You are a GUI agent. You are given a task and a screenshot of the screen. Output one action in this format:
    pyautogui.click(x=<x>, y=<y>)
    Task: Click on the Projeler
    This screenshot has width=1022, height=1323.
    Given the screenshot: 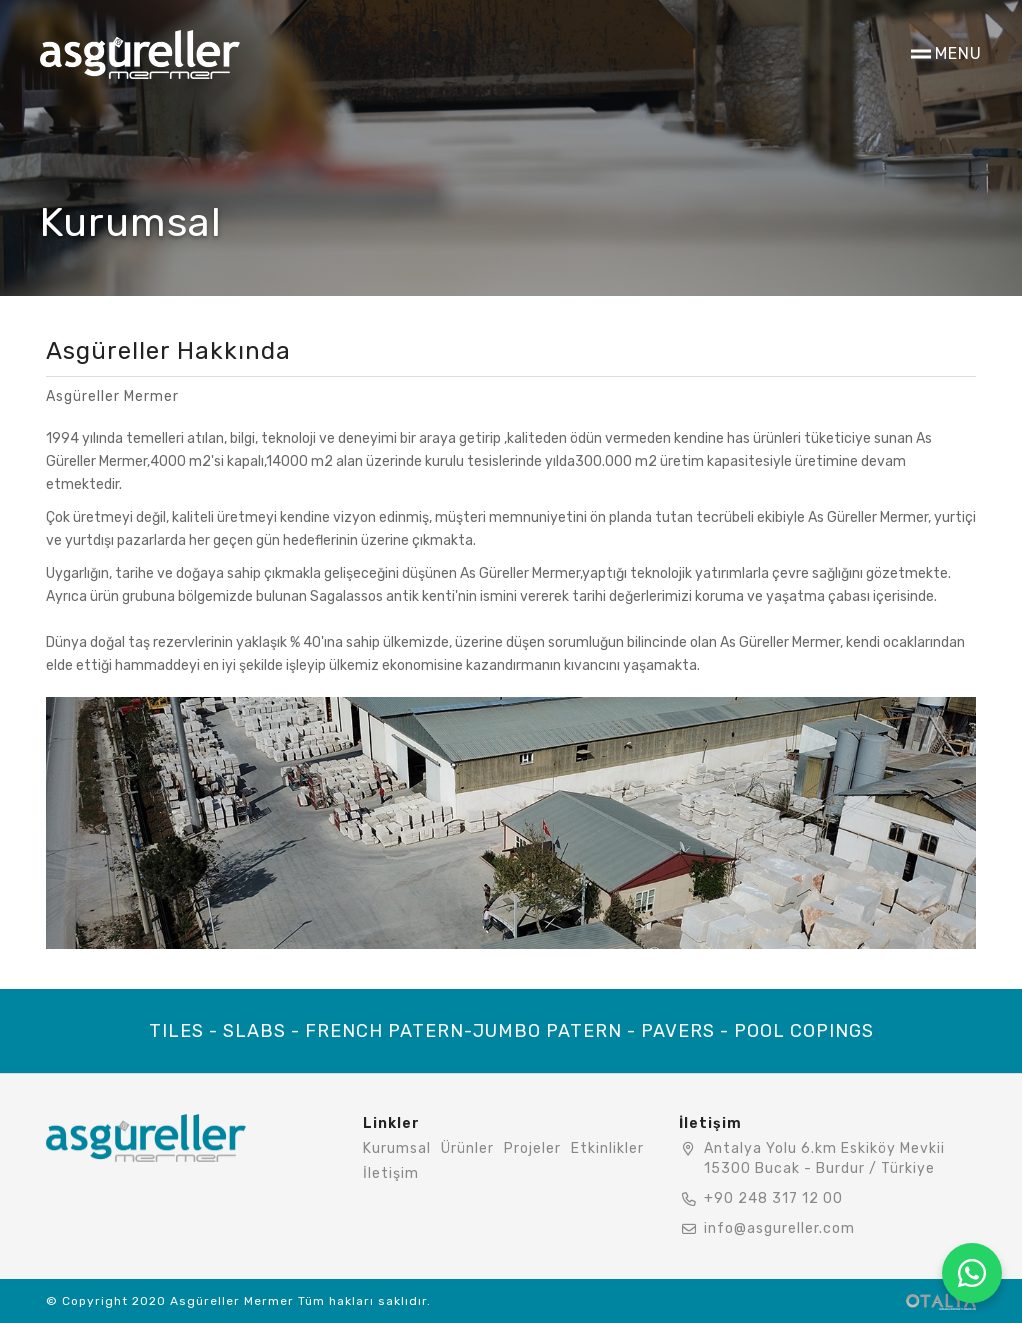 What is the action you would take?
    pyautogui.click(x=532, y=1148)
    